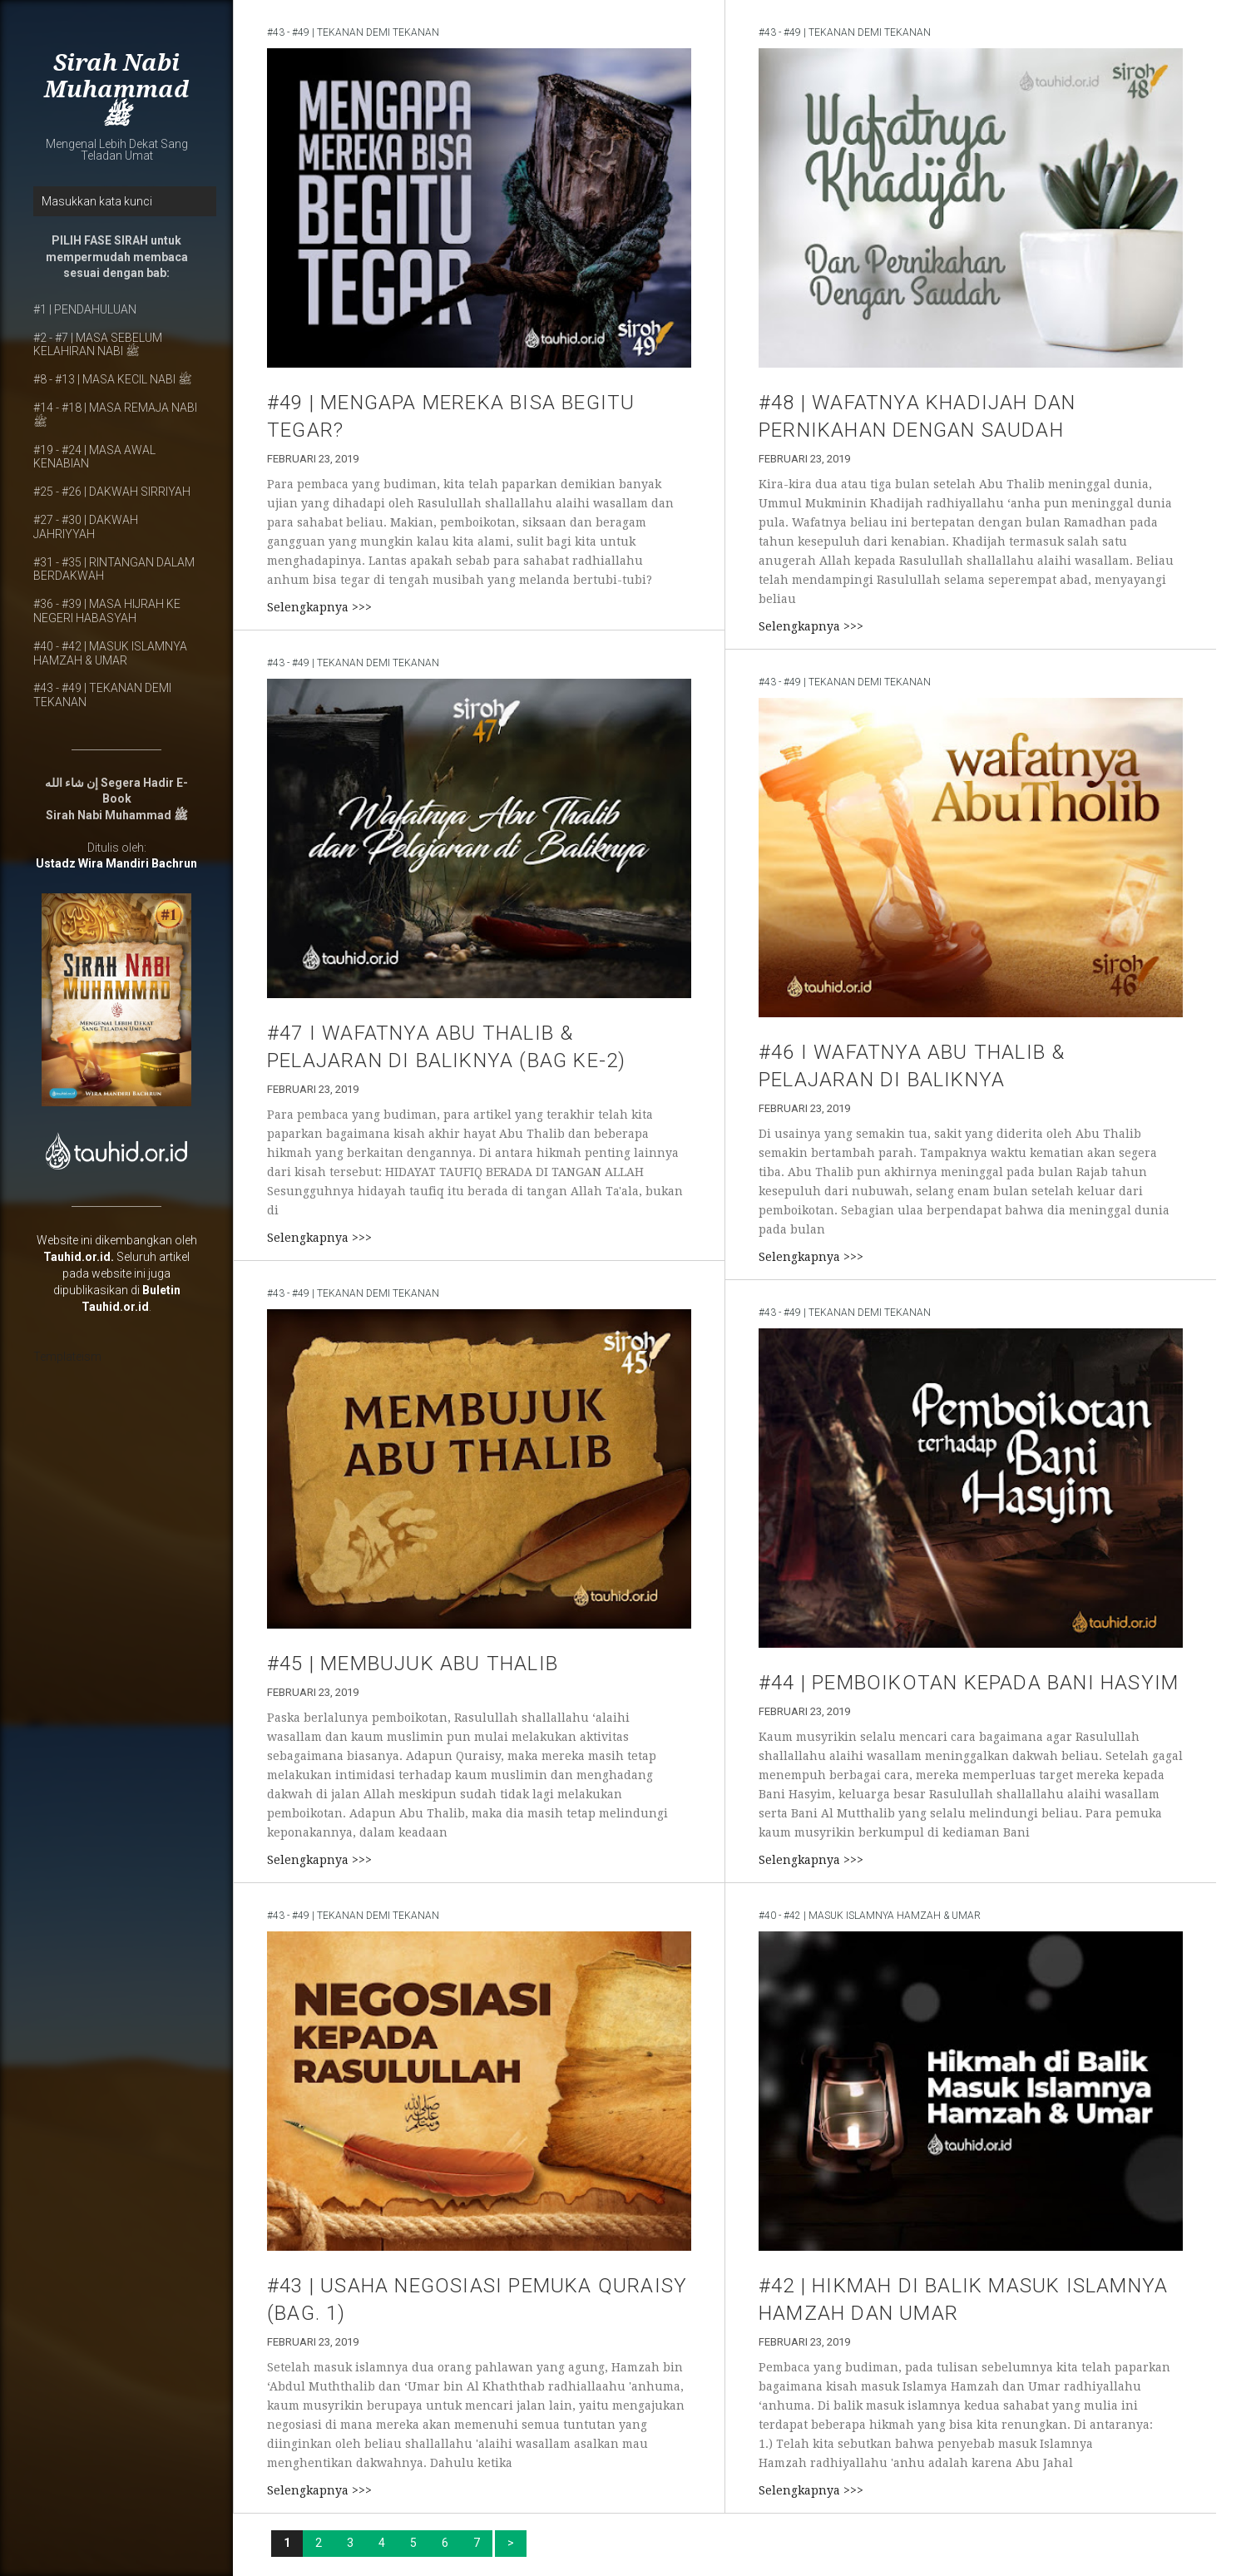  Describe the element at coordinates (67, 1356) in the screenshot. I see `Templateism` at that location.